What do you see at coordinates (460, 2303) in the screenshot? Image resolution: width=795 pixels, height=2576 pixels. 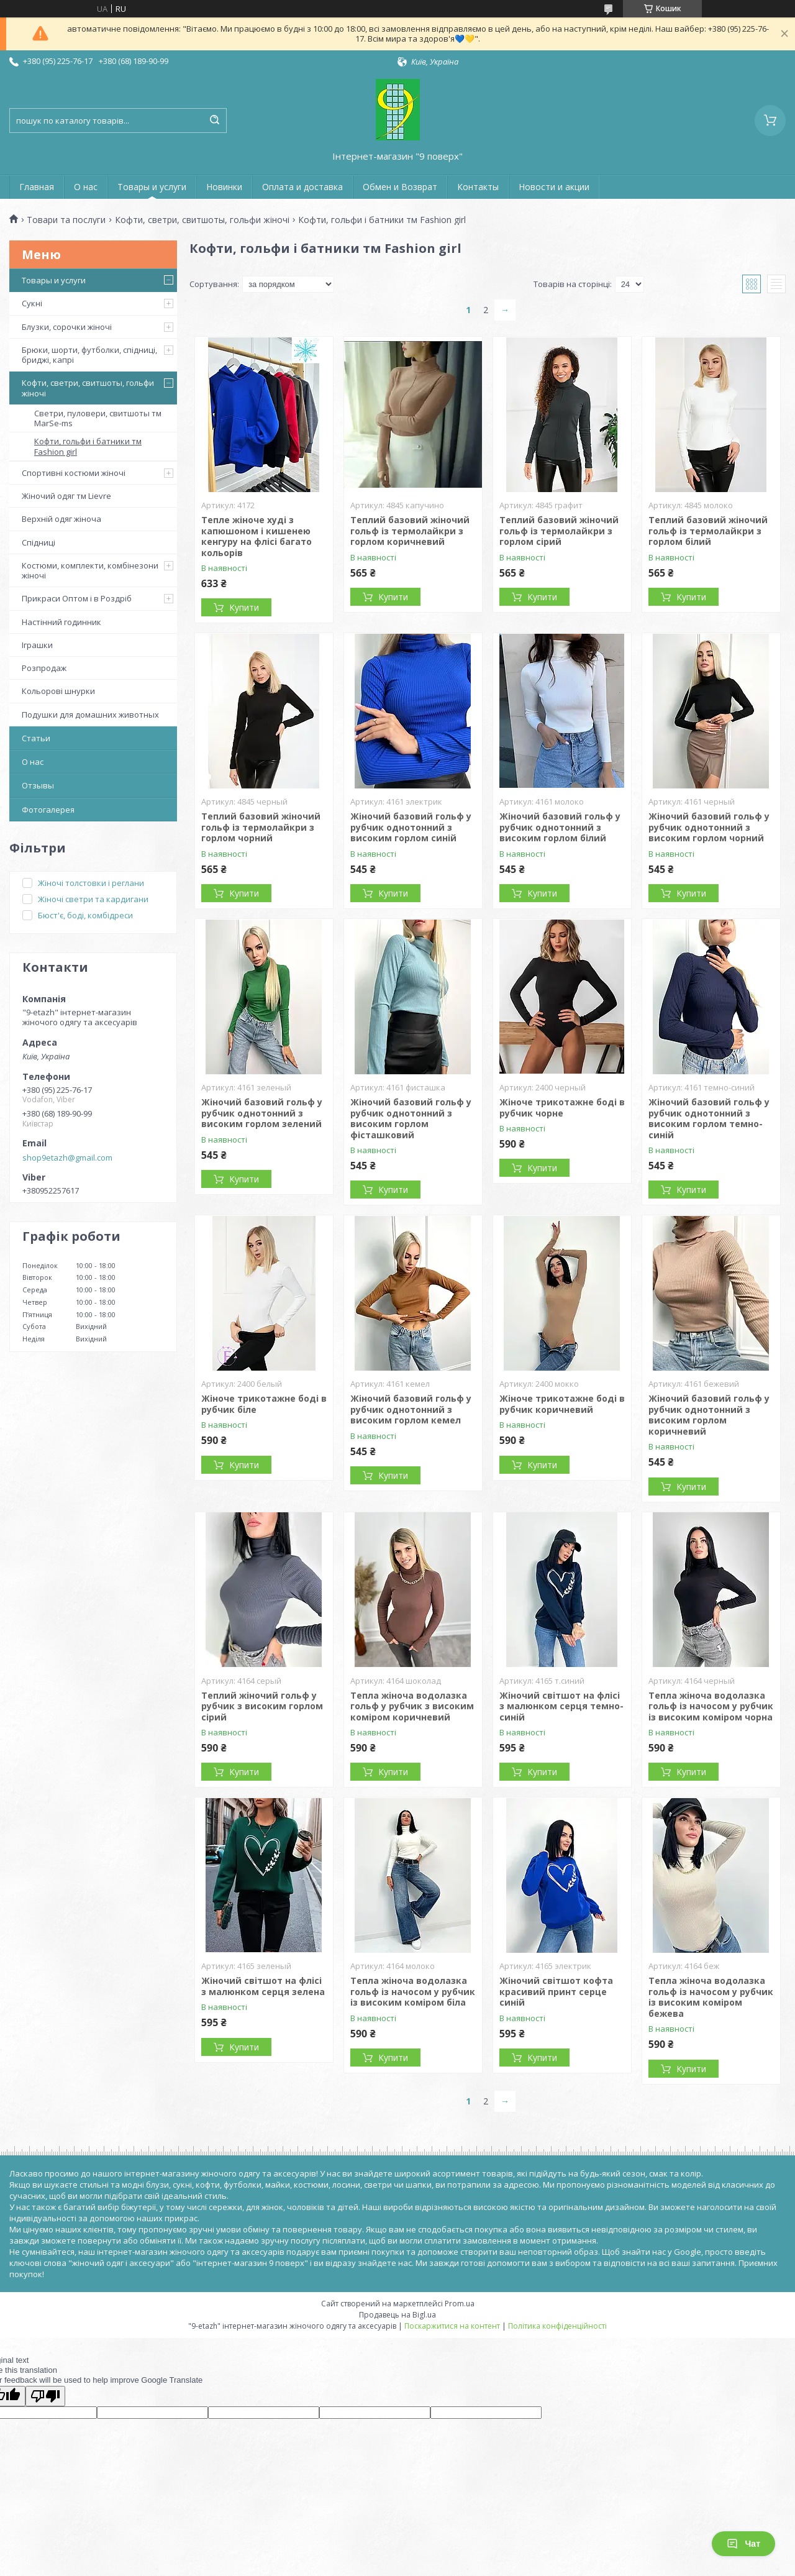 I see `Prom.ua` at bounding box center [460, 2303].